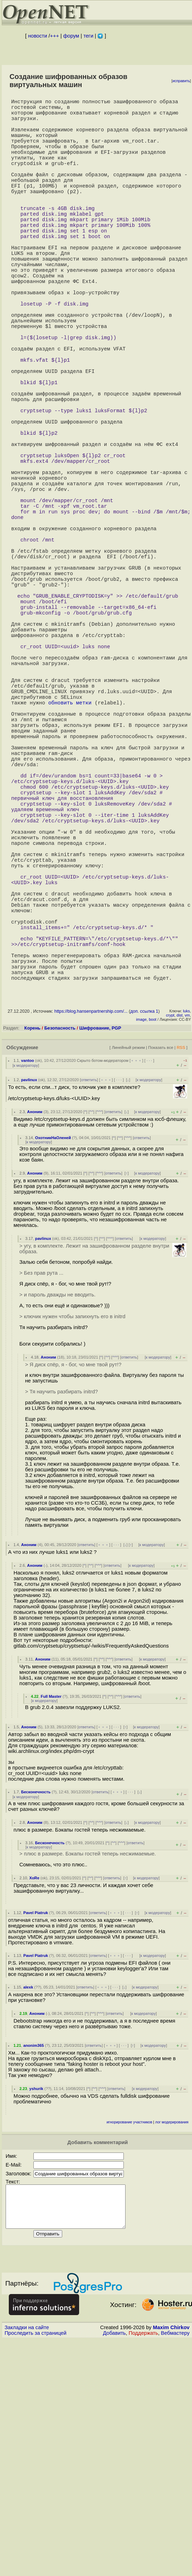 This screenshot has height=2576, width=192. I want to click on Pavel Piatruk, so click(35, 2133).